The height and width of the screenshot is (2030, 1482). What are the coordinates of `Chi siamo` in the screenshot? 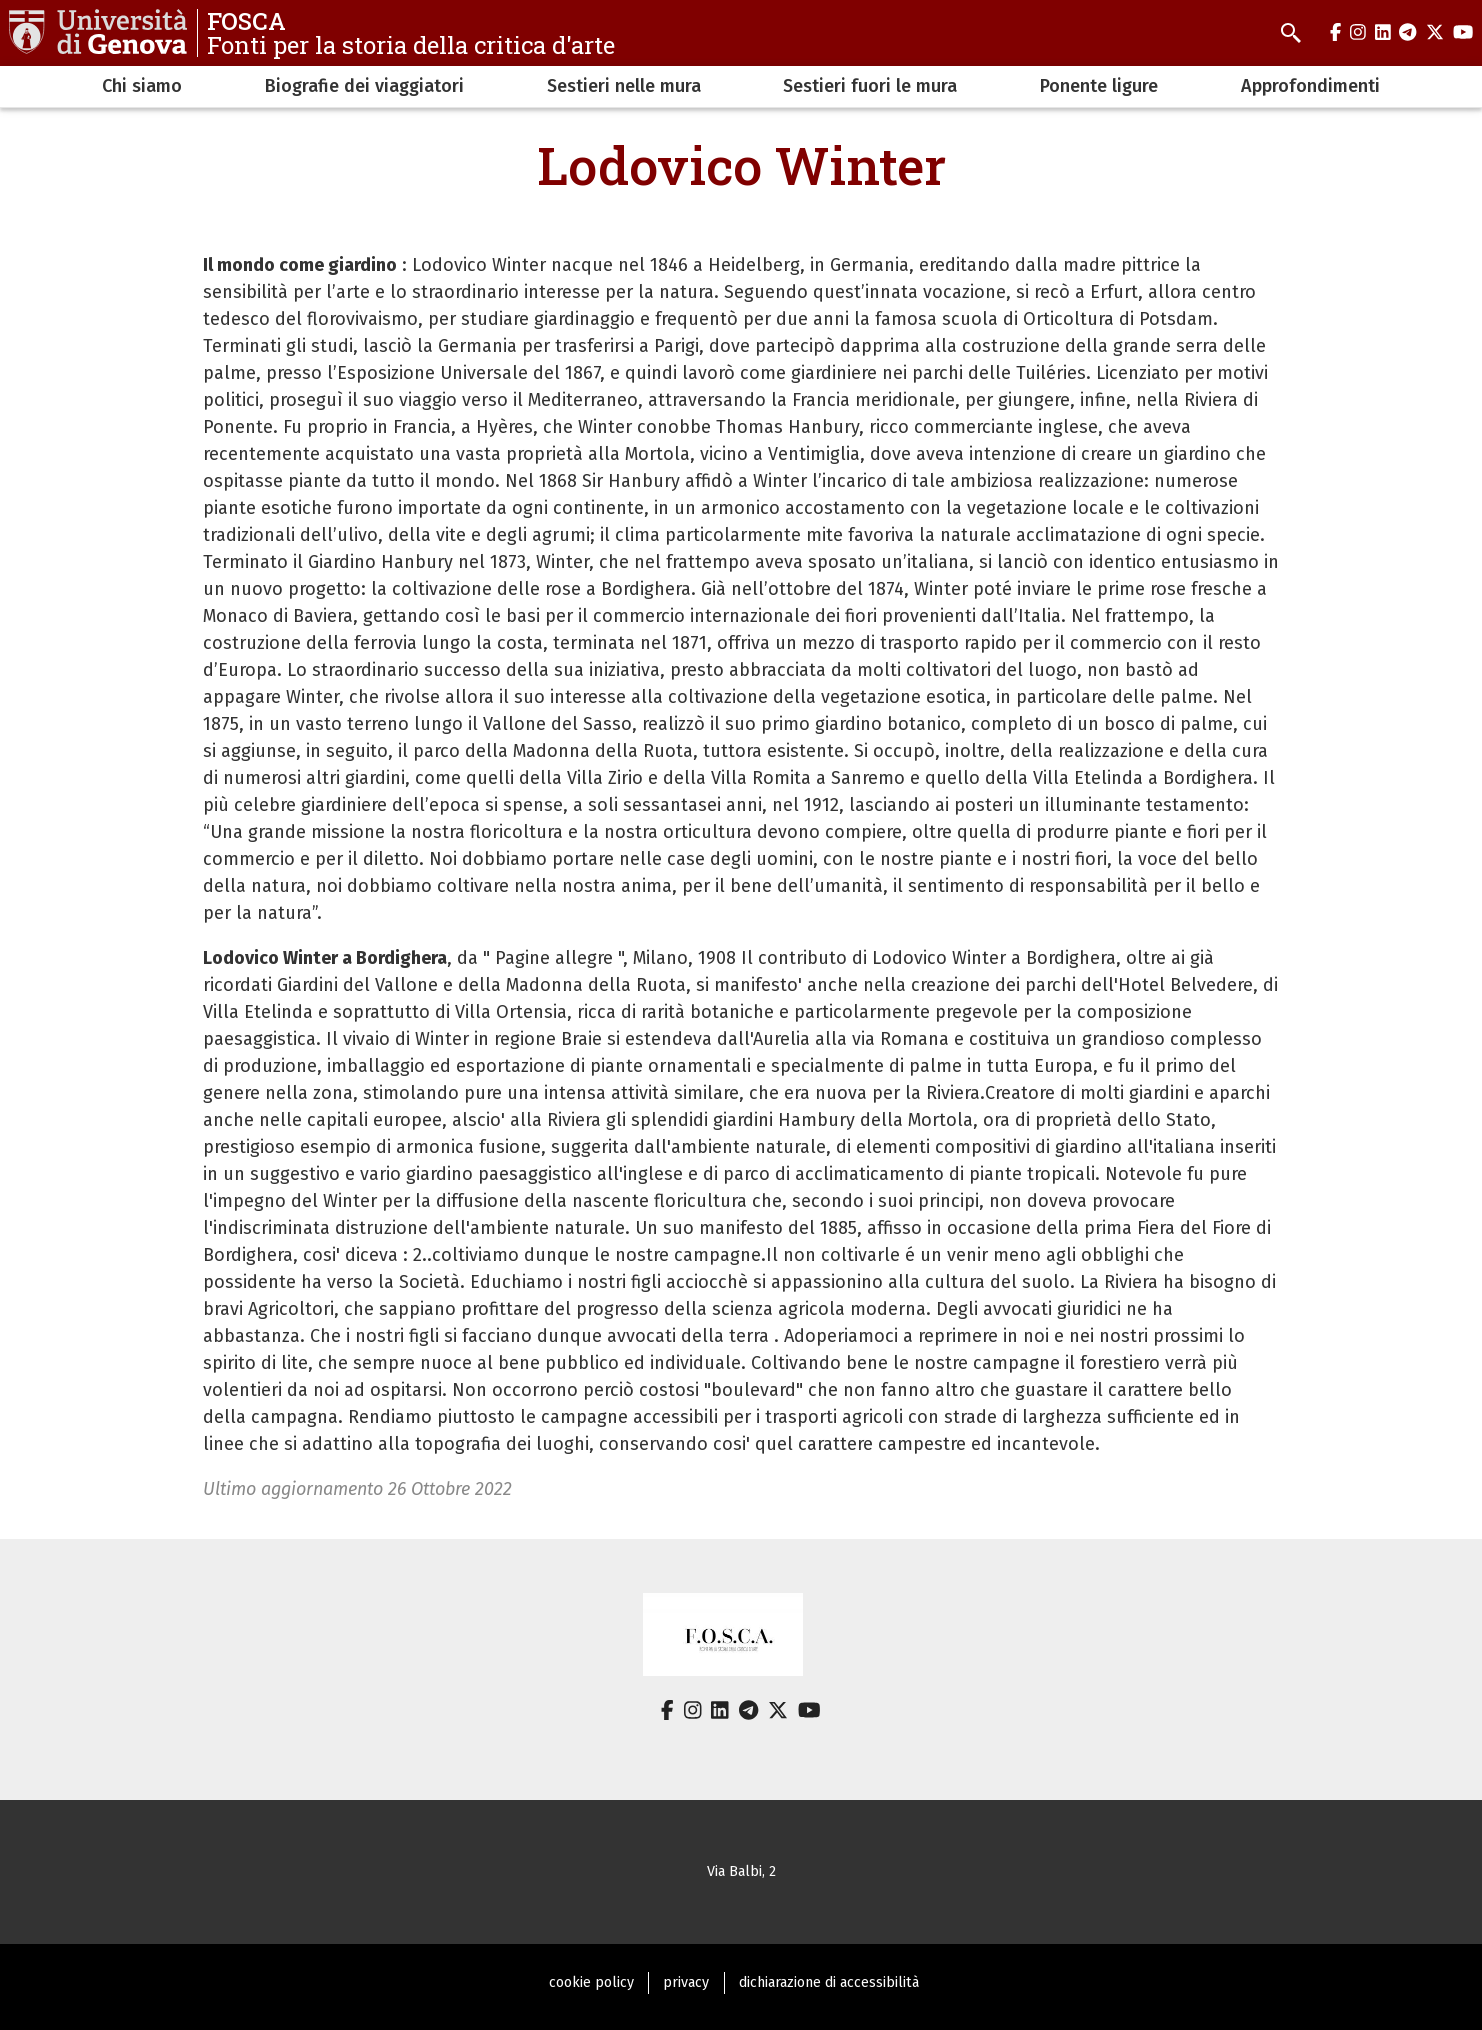 It's located at (142, 86).